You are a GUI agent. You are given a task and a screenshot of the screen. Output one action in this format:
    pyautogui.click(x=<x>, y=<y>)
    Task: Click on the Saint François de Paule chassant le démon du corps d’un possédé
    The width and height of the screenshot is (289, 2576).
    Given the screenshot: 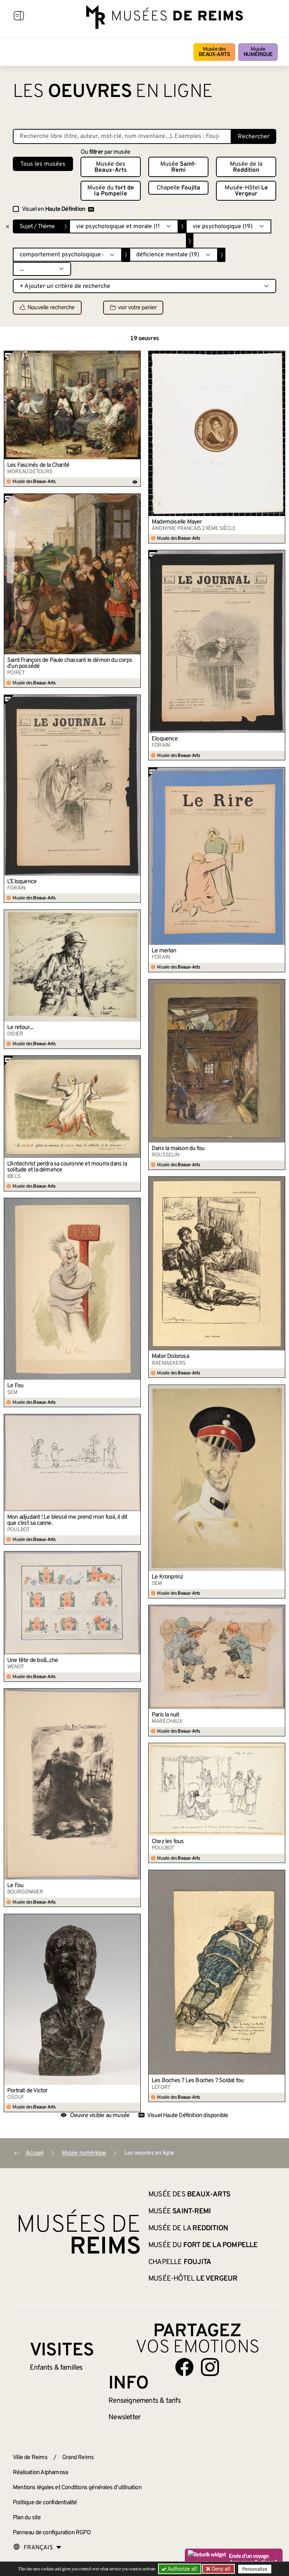 What is the action you would take?
    pyautogui.click(x=69, y=663)
    